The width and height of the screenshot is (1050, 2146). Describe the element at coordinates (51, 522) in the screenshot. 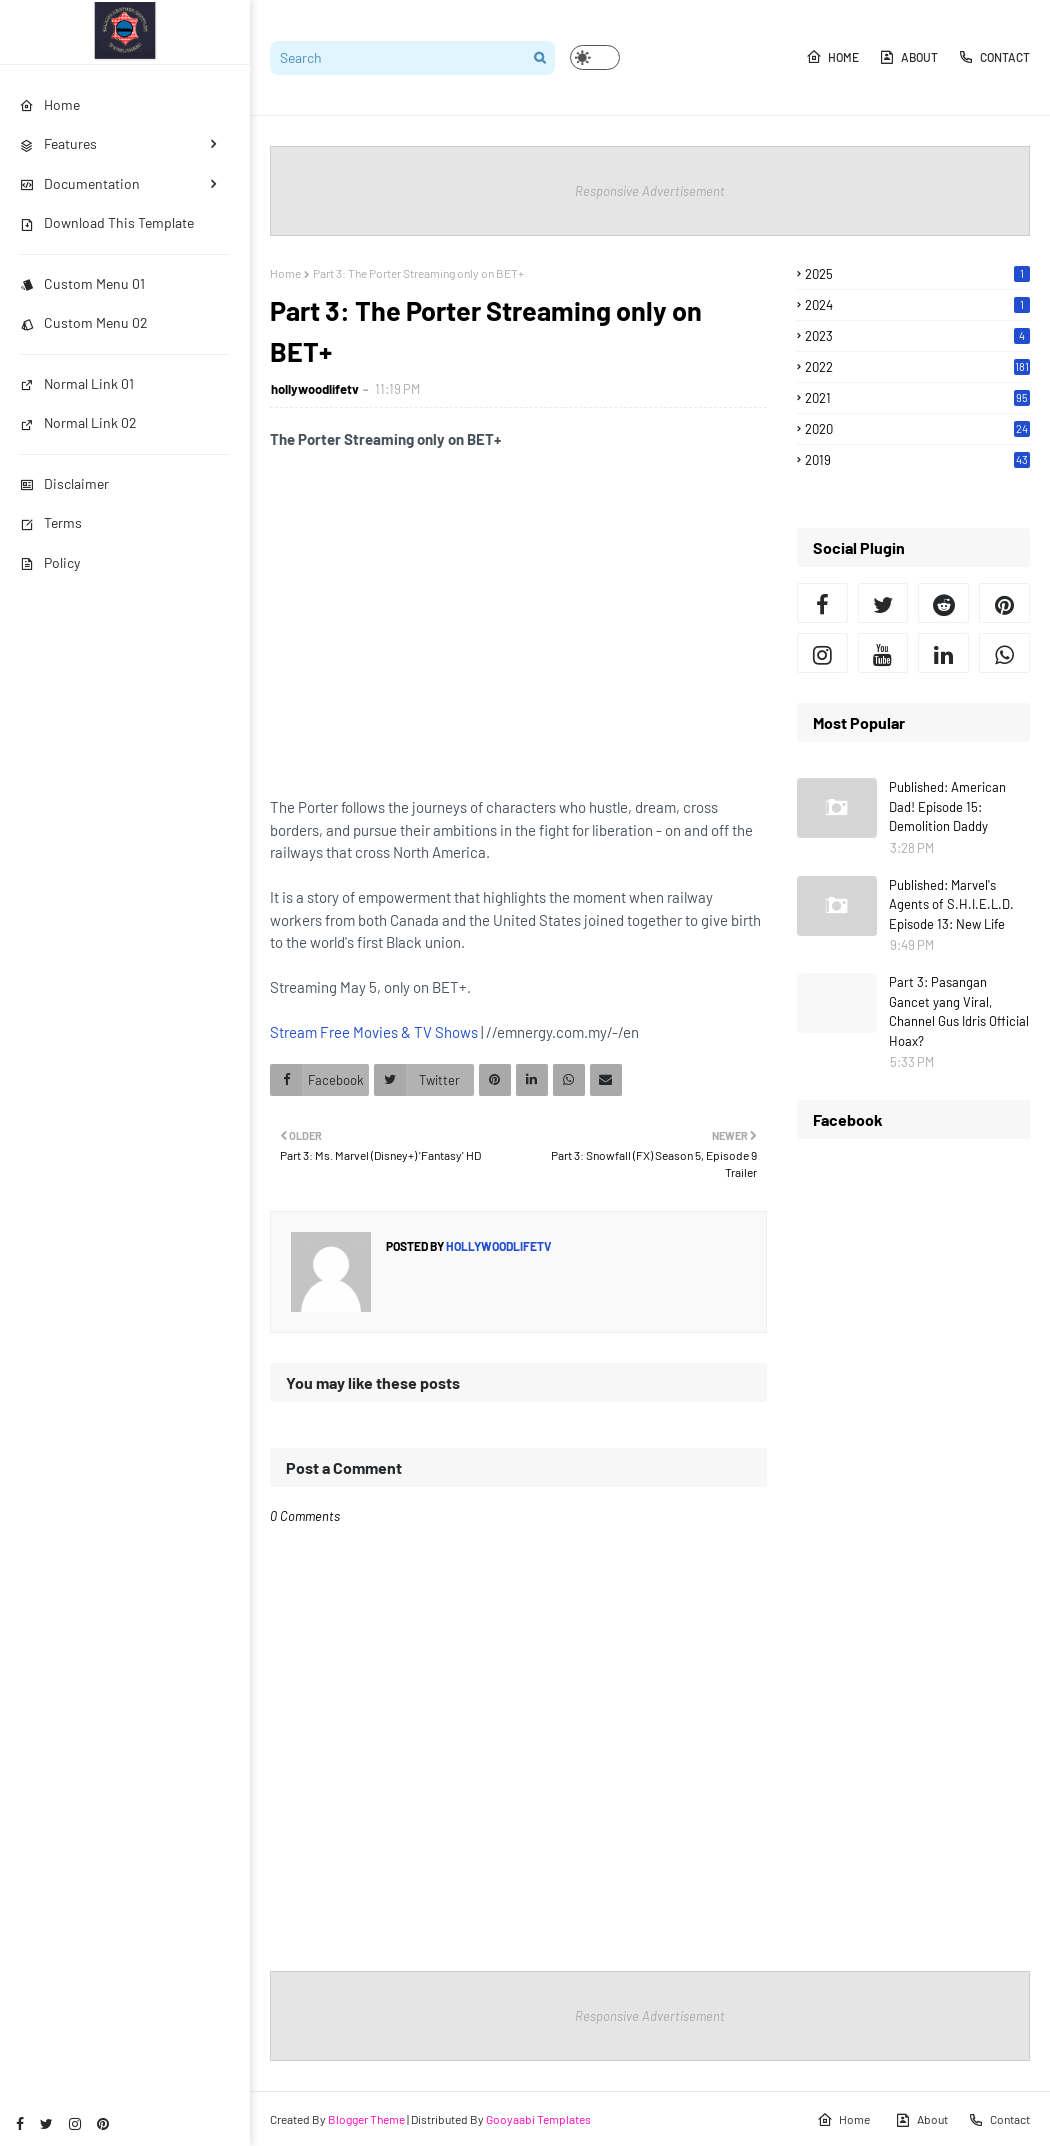

I see `Terms` at that location.